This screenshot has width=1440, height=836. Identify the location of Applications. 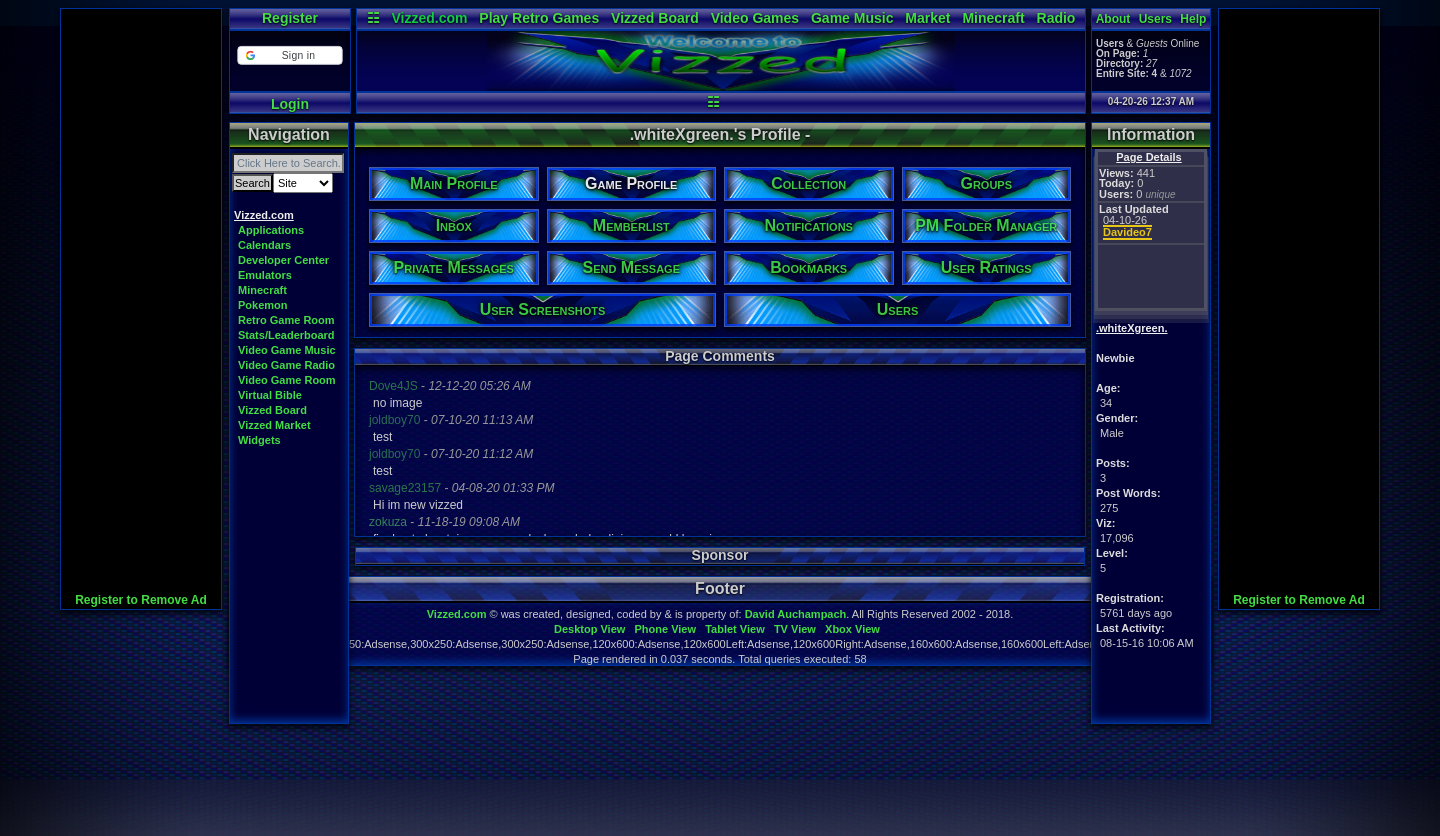
(271, 230).